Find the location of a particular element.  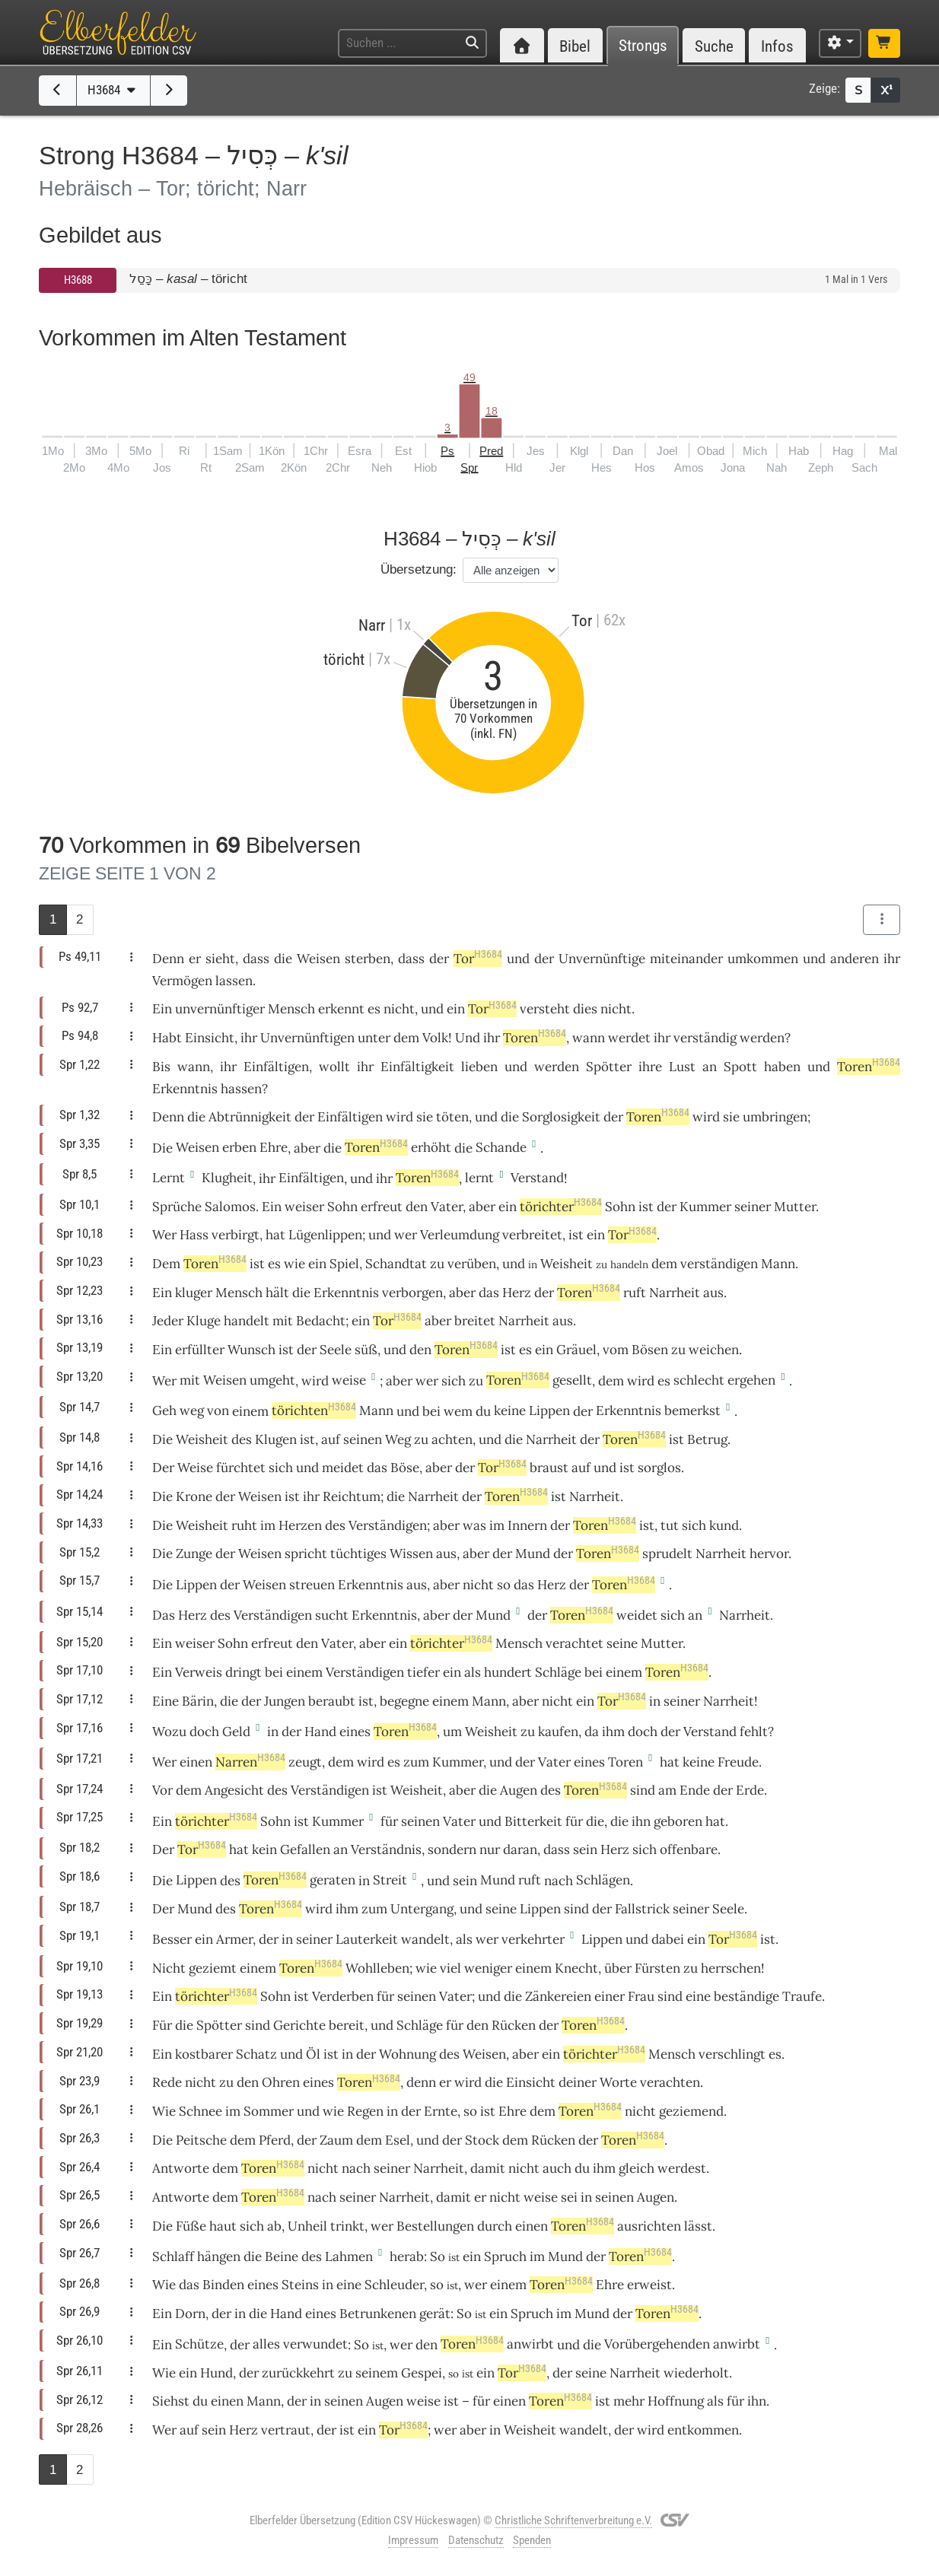

tüchtiges is located at coordinates (358, 1553).